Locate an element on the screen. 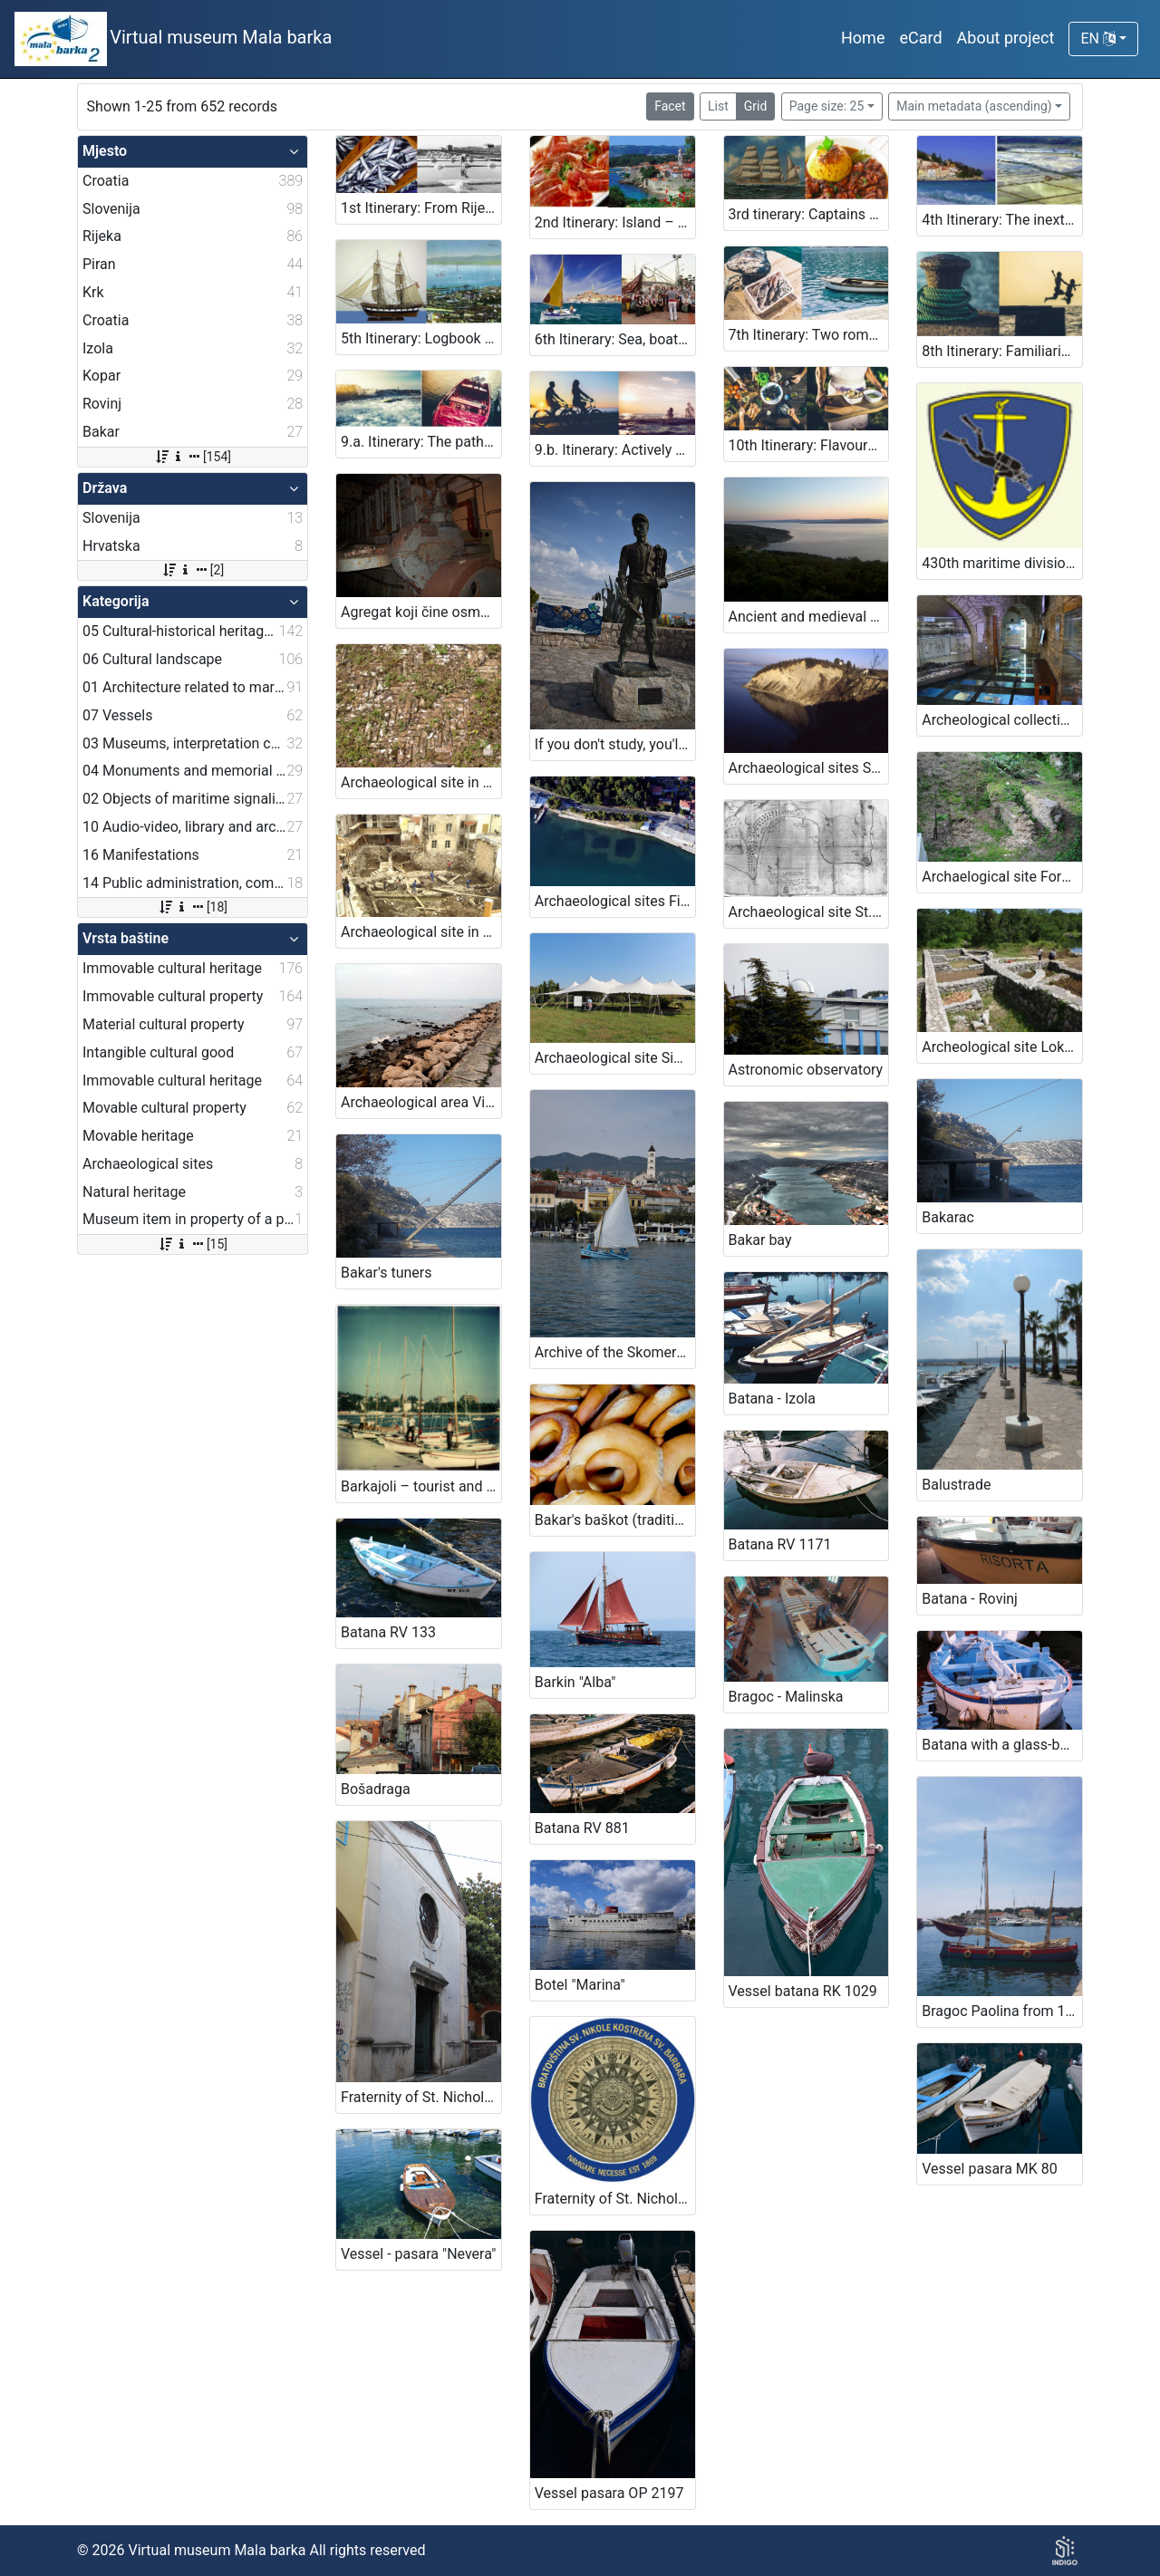 The height and width of the screenshot is (2576, 1160). Batana - Izola is located at coordinates (772, 1398).